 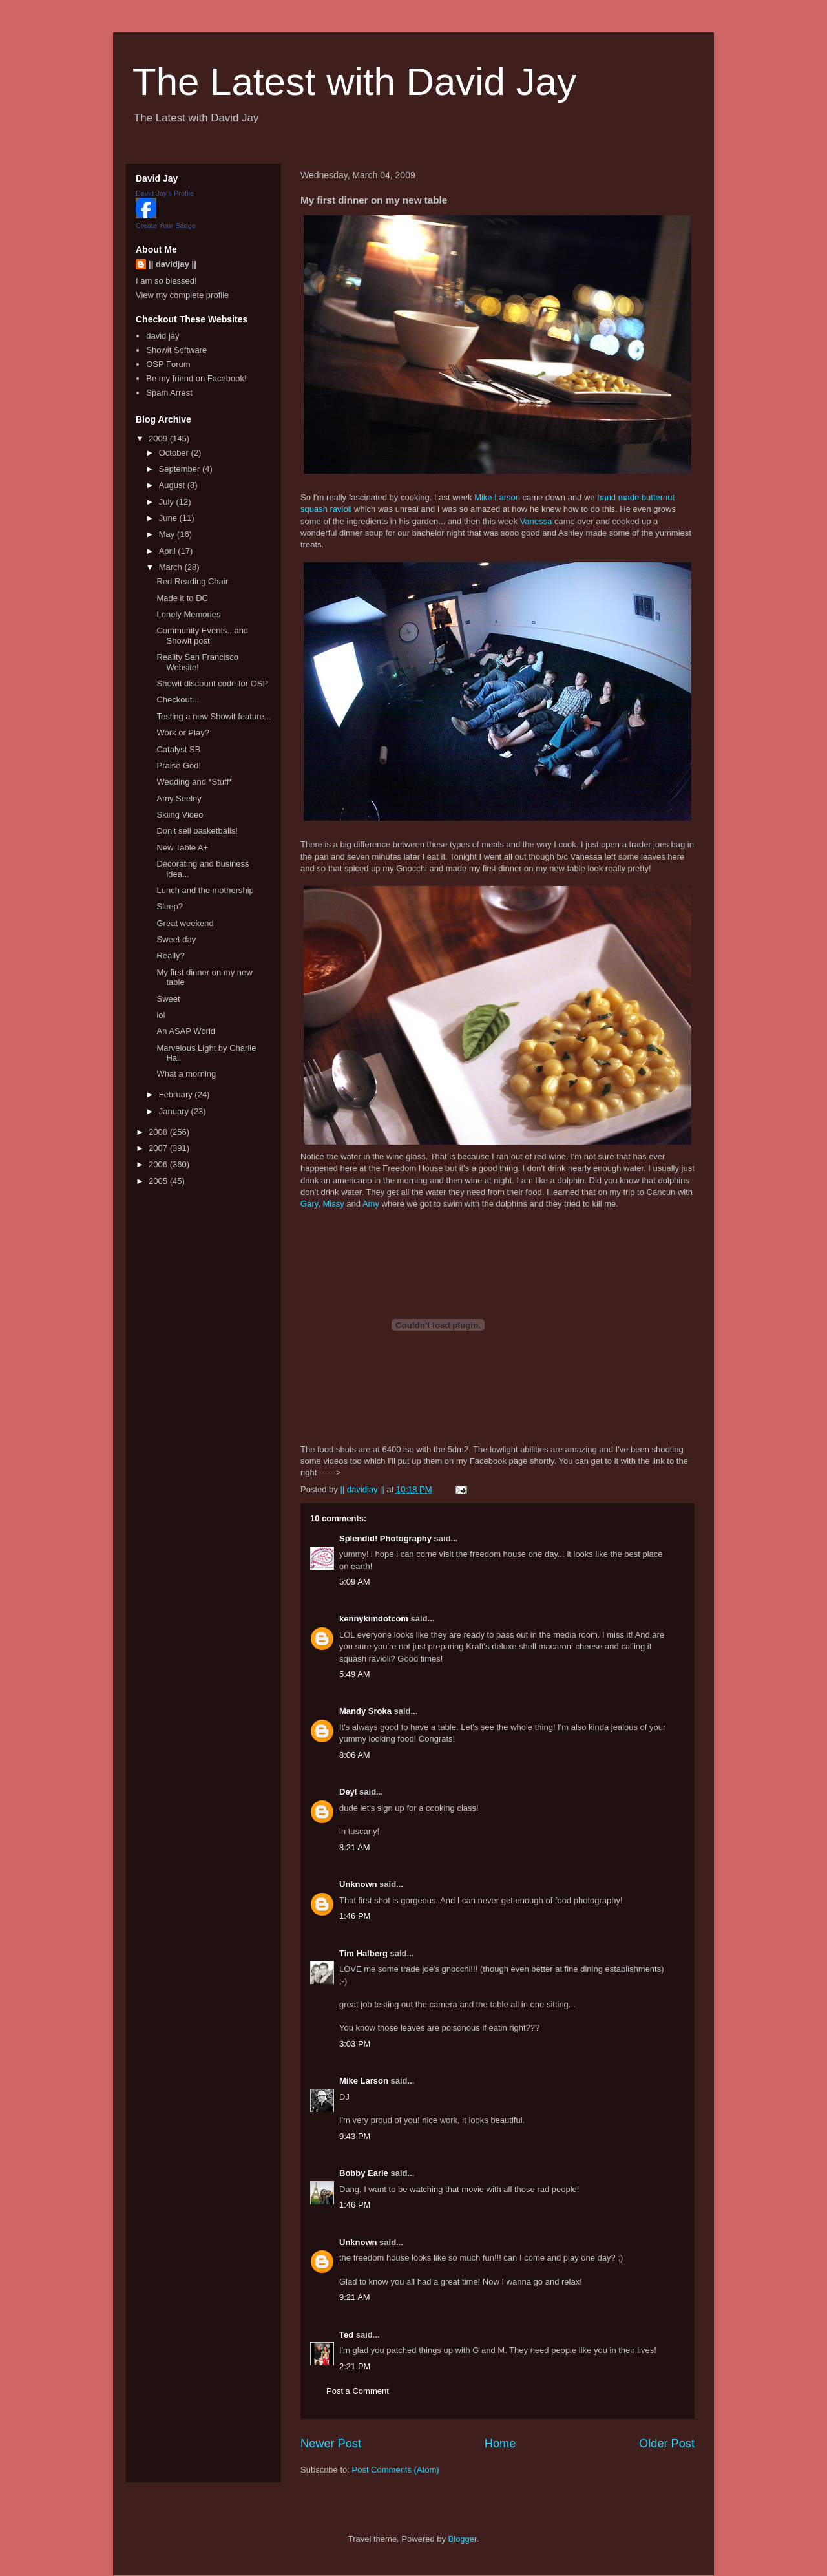 What do you see at coordinates (536, 521) in the screenshot?
I see `Vanessa` at bounding box center [536, 521].